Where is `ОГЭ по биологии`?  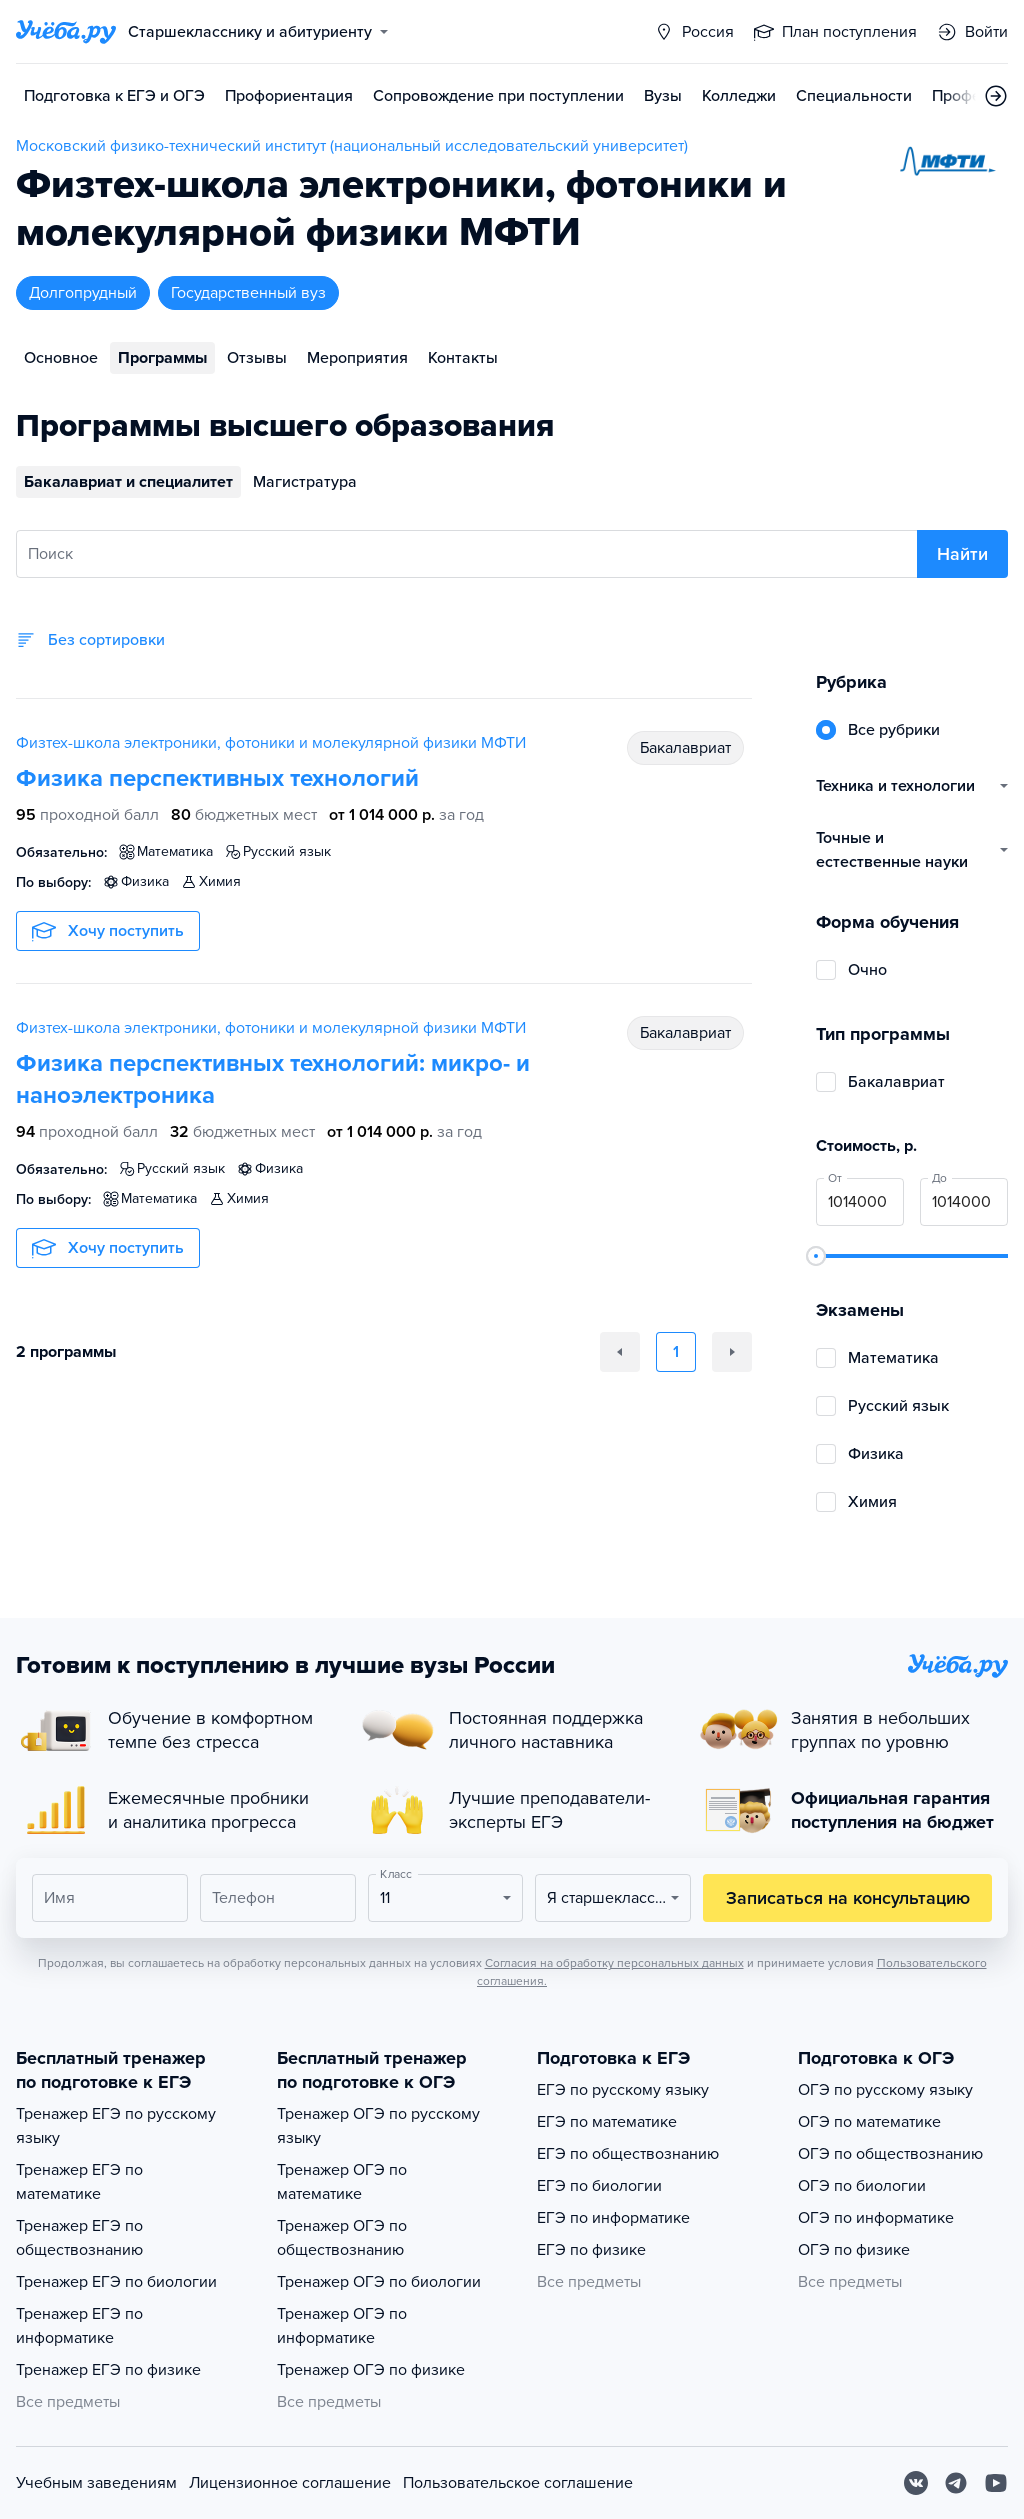 ОГЭ по биологии is located at coordinates (862, 2186).